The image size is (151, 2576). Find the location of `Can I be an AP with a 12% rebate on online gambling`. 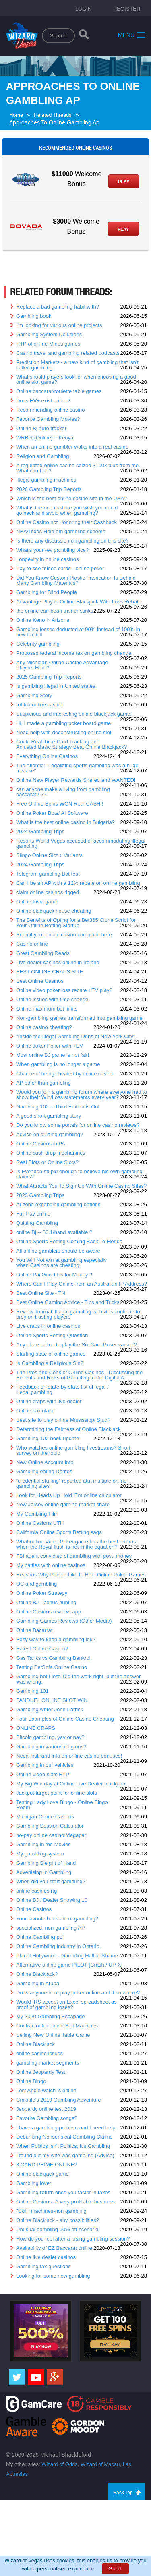

Can I be an AP with a 12% rebate on online gambling is located at coordinates (78, 883).